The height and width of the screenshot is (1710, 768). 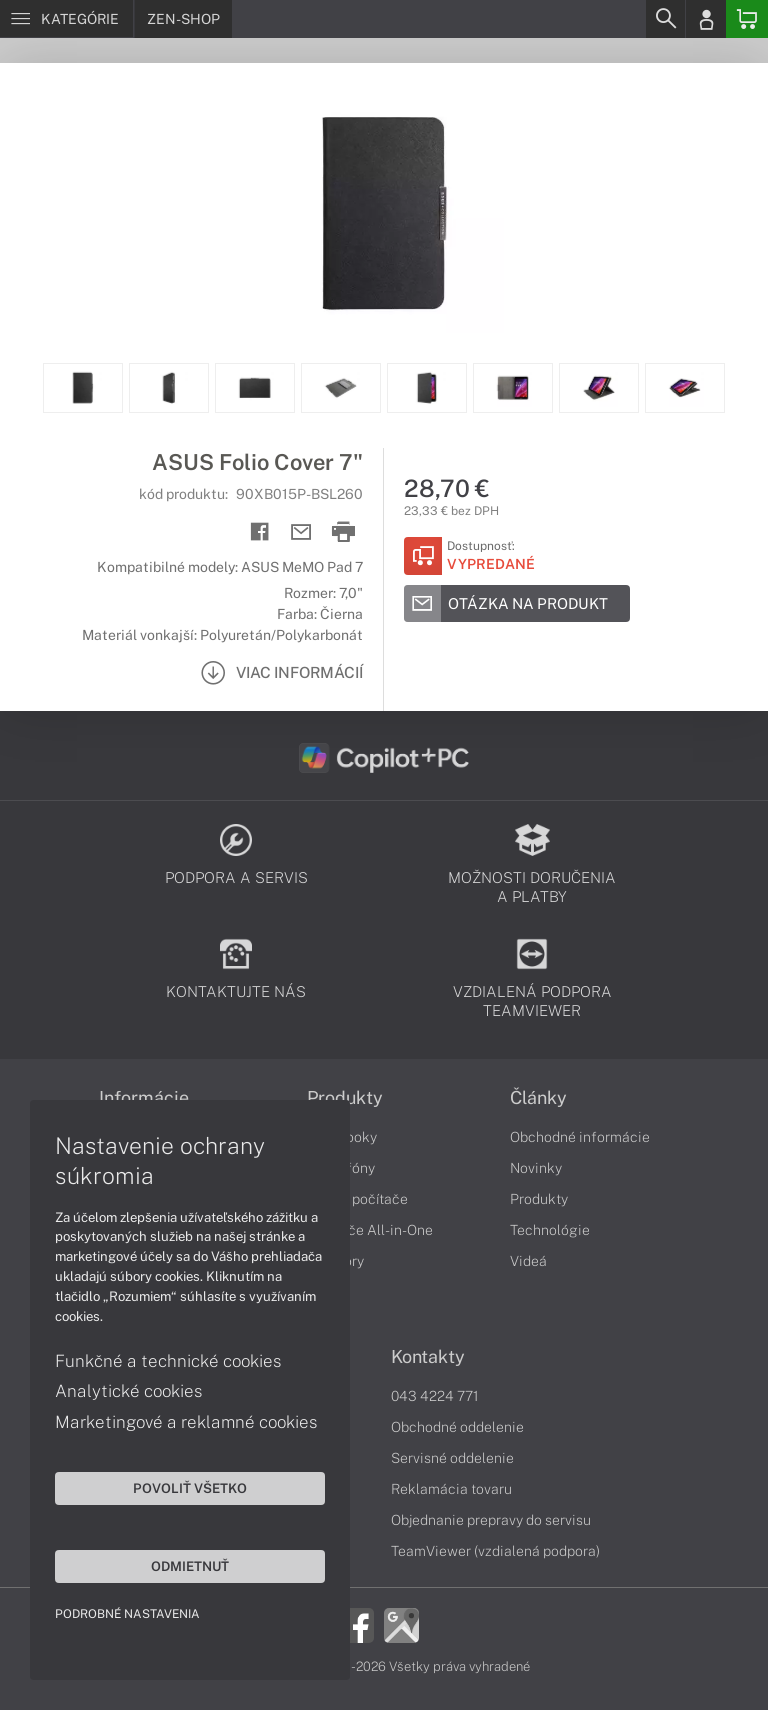 I want to click on Počítače All-in-One, so click(x=370, y=1230).